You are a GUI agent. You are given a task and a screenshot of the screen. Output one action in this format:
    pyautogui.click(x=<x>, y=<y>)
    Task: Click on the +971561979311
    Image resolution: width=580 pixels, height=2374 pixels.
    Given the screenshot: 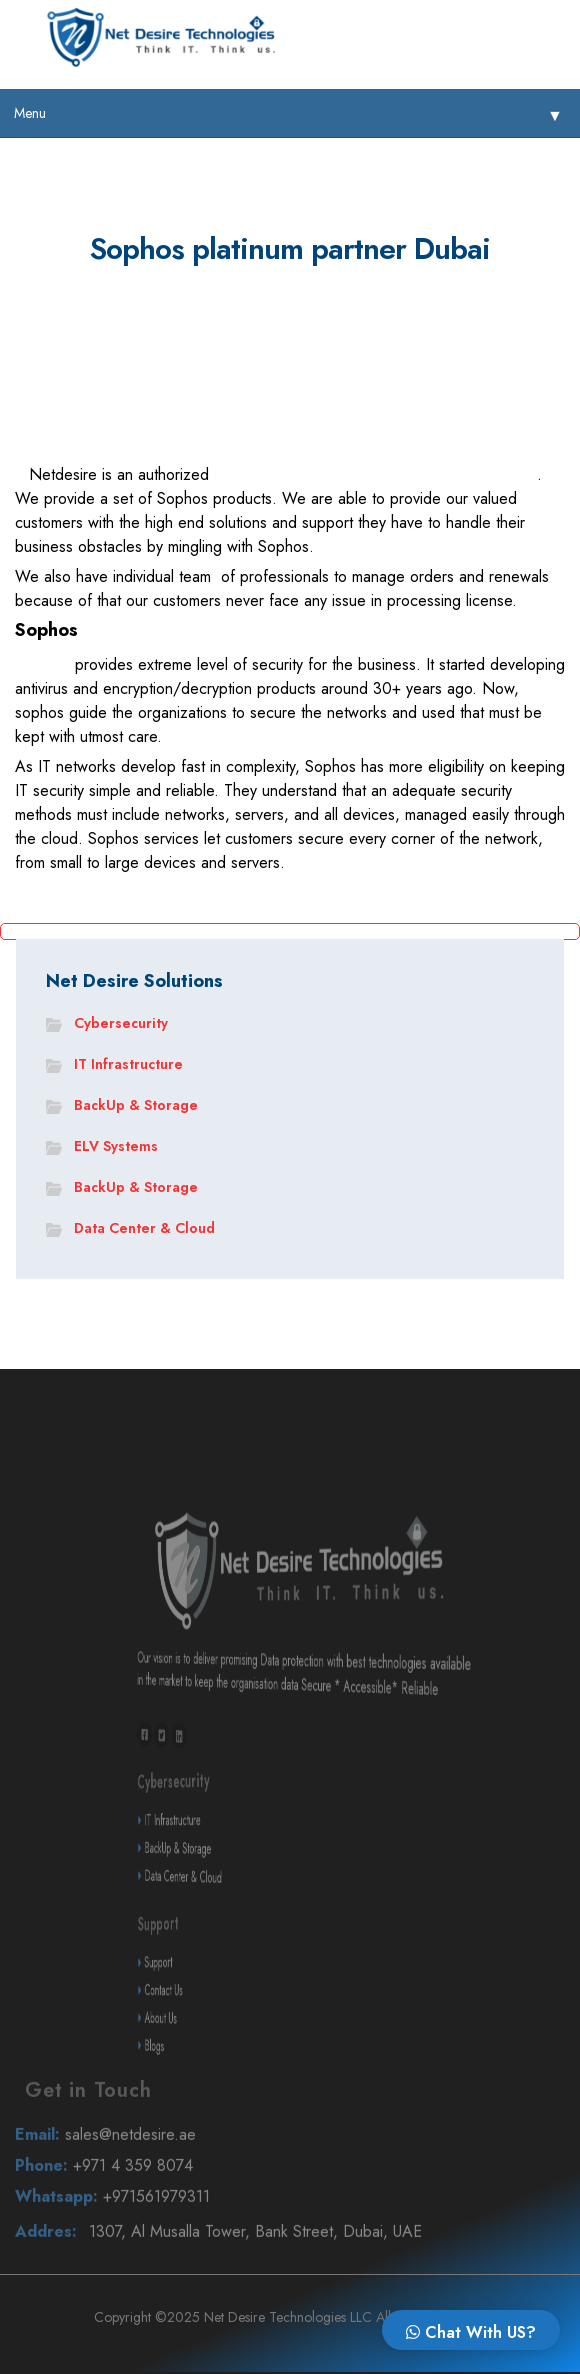 What is the action you would take?
    pyautogui.click(x=265, y=2223)
    